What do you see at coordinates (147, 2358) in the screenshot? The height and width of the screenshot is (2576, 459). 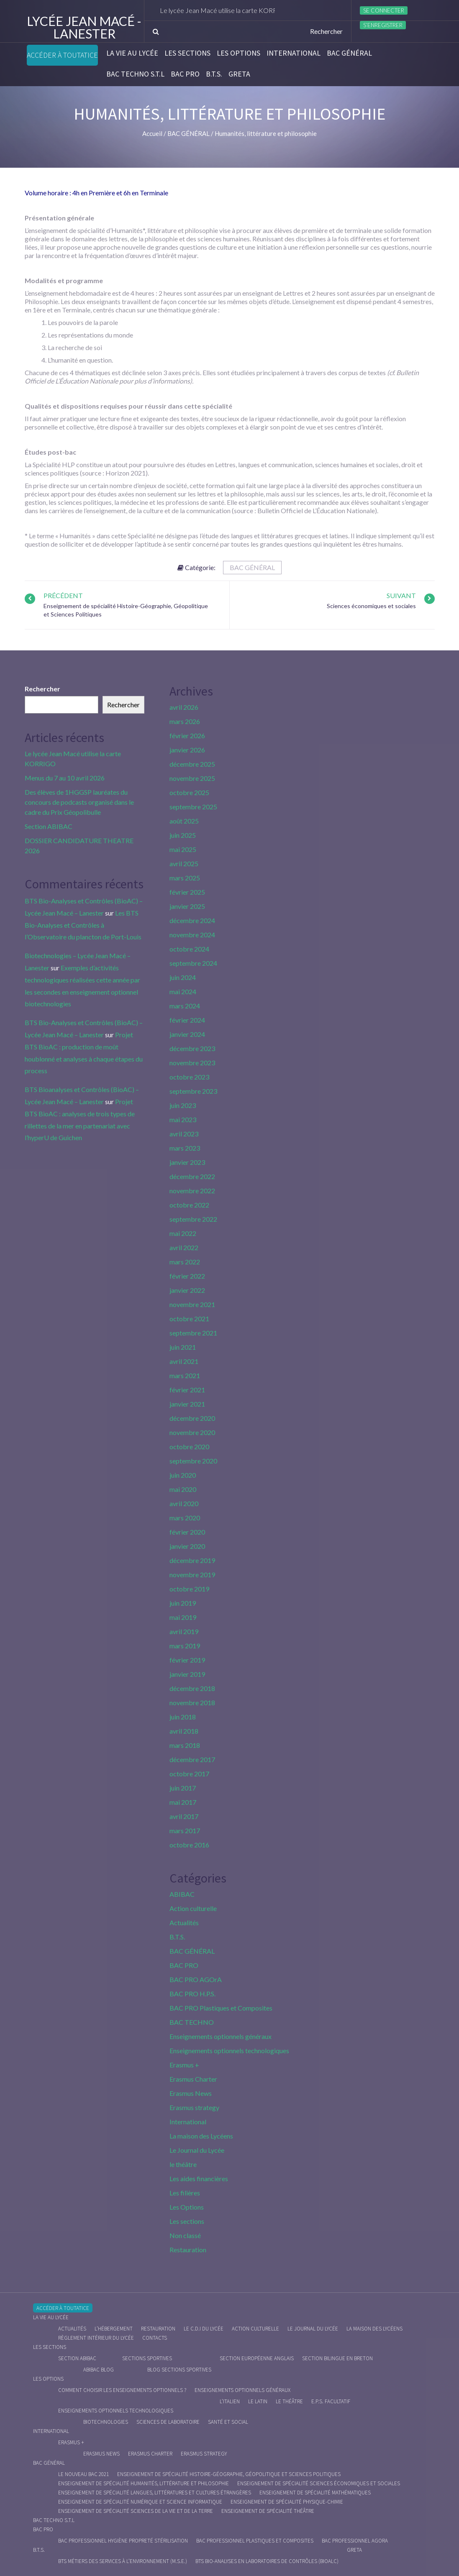 I see `Sections Sportives` at bounding box center [147, 2358].